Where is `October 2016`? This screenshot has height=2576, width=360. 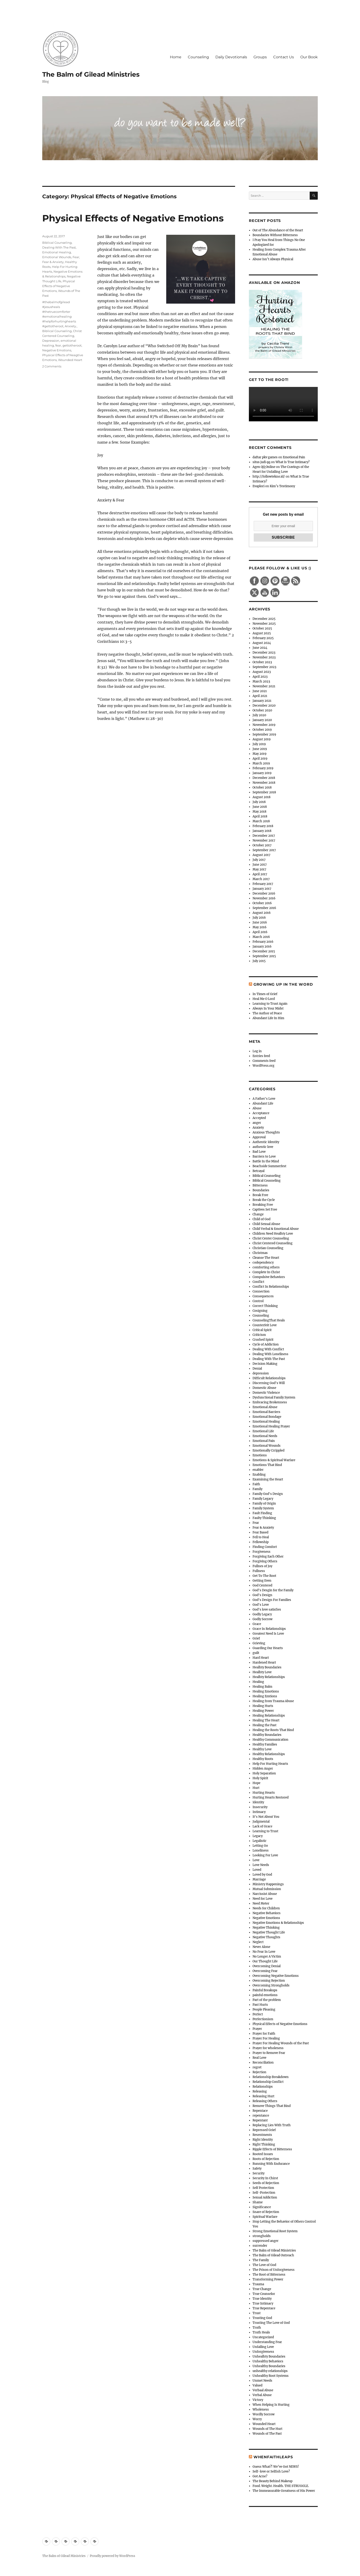
October 2016 is located at coordinates (262, 903).